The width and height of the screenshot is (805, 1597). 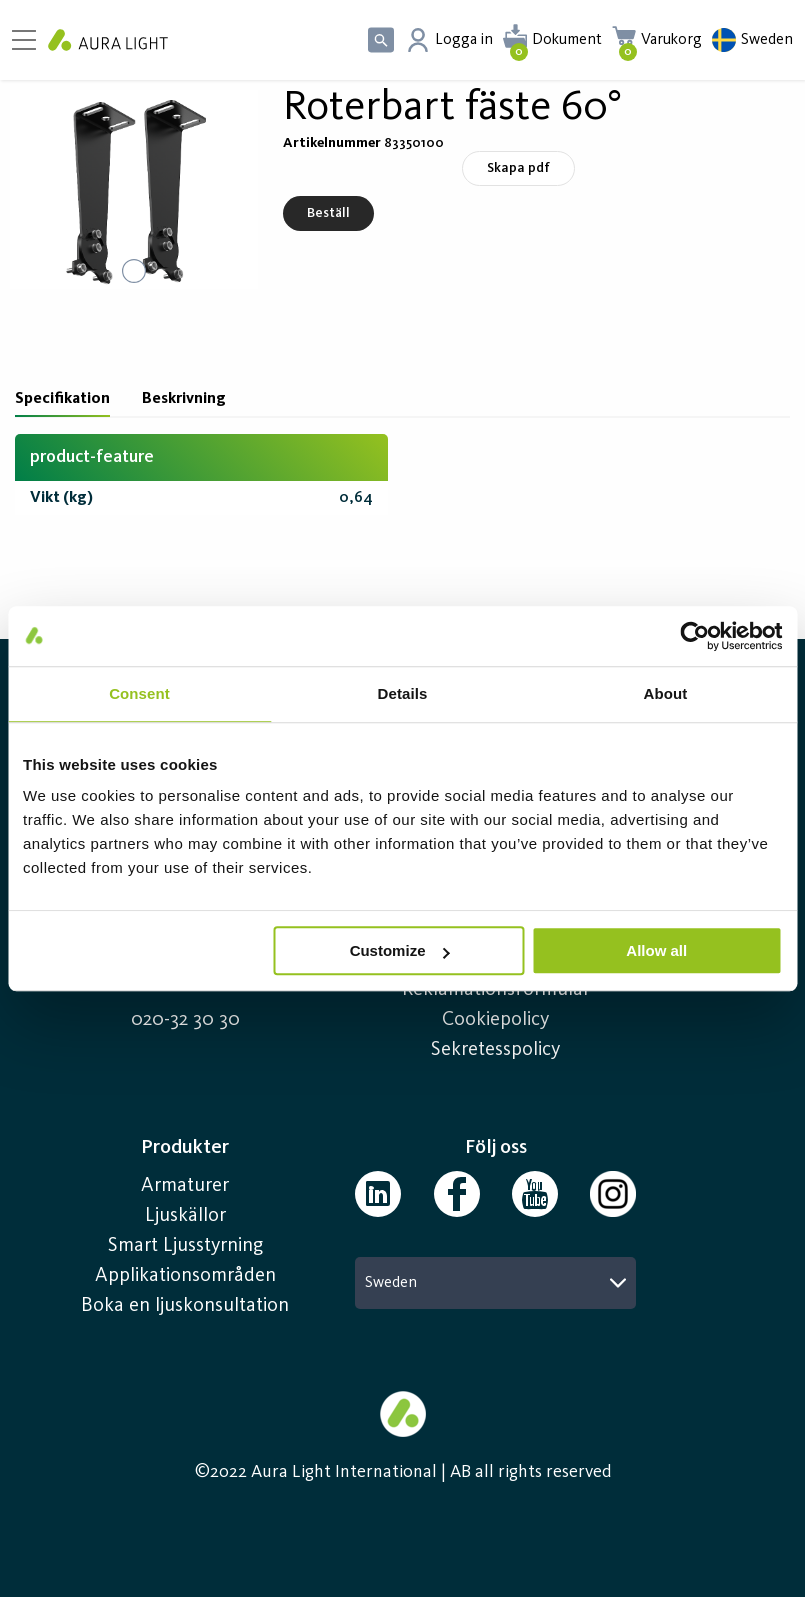 What do you see at coordinates (694, 636) in the screenshot?
I see `[Cookiebot by Usercentrics - opens in a new window]` at bounding box center [694, 636].